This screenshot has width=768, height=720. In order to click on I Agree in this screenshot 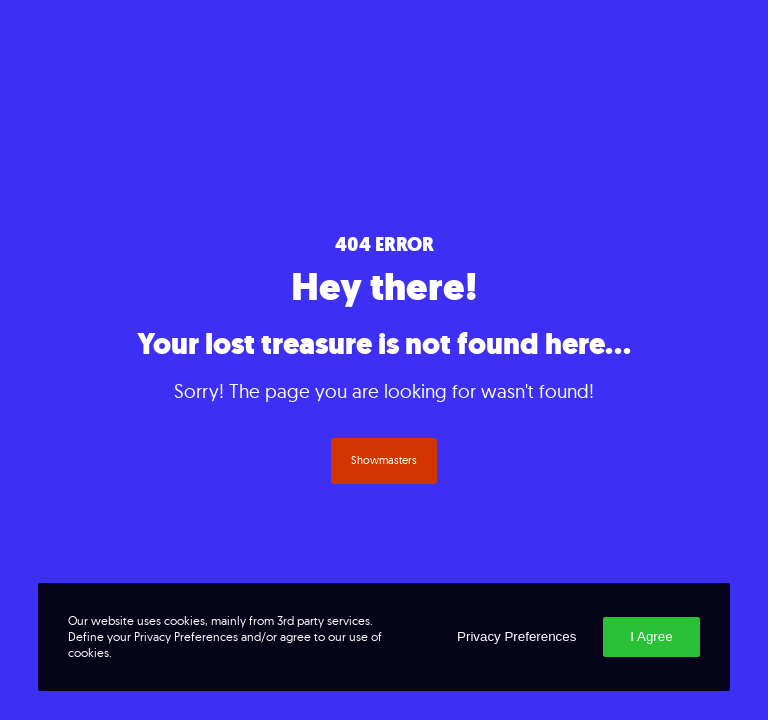, I will do `click(651, 636)`.